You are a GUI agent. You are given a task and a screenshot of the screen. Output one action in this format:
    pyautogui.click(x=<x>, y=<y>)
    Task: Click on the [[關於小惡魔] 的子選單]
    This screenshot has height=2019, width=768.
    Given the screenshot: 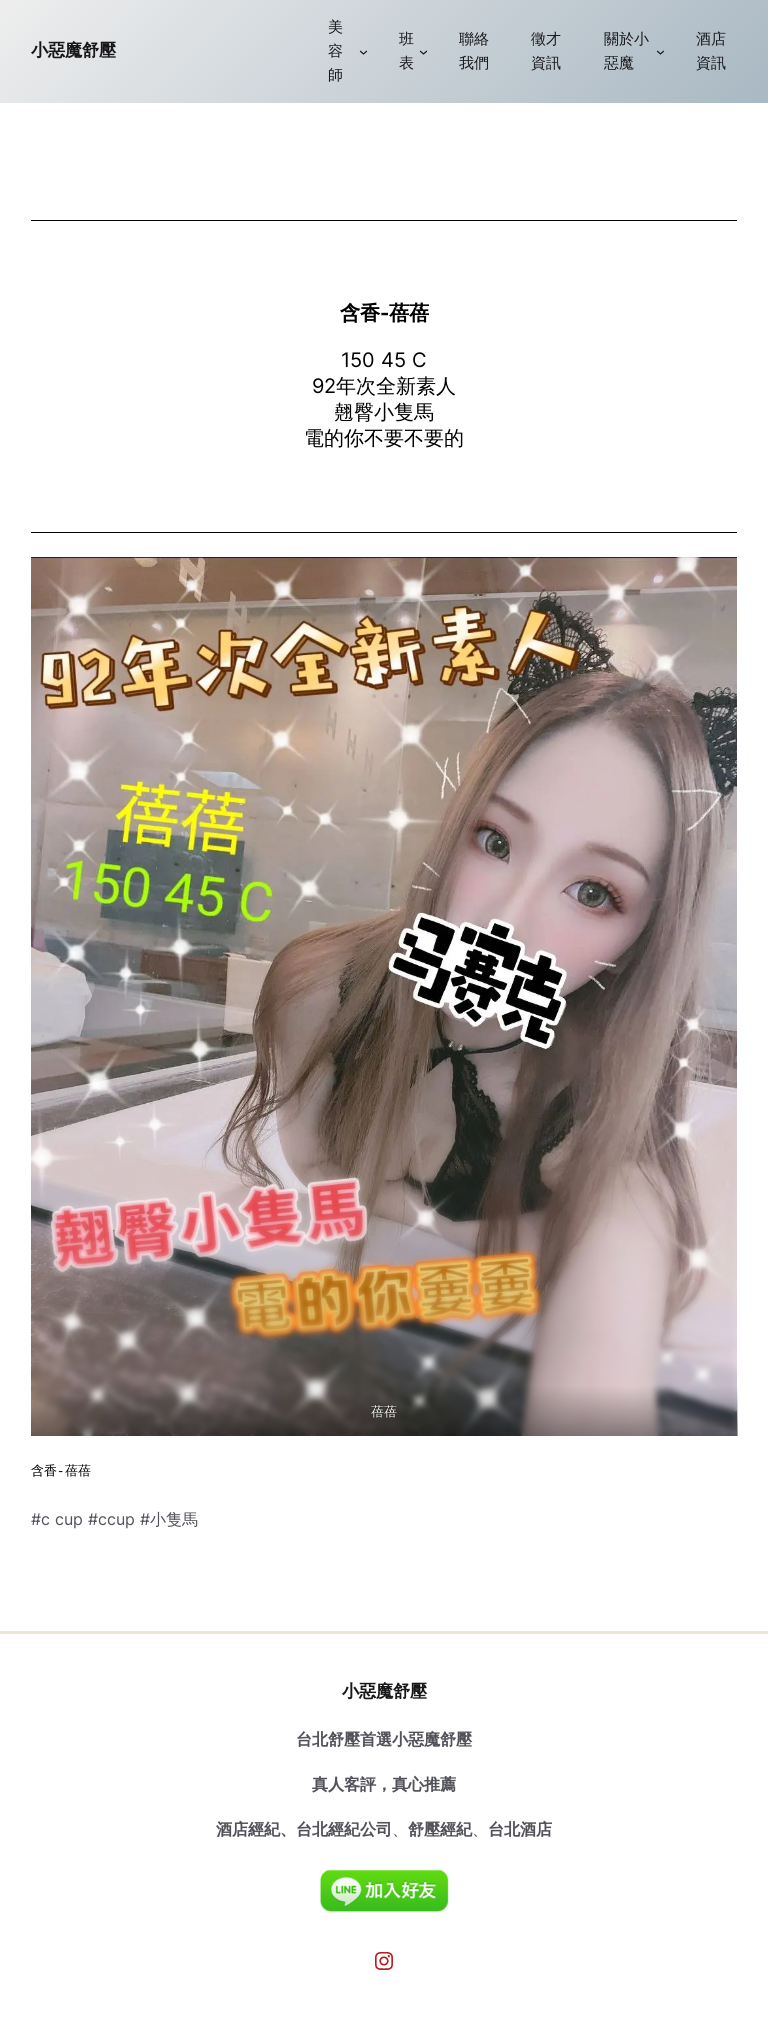 What is the action you would take?
    pyautogui.click(x=660, y=51)
    